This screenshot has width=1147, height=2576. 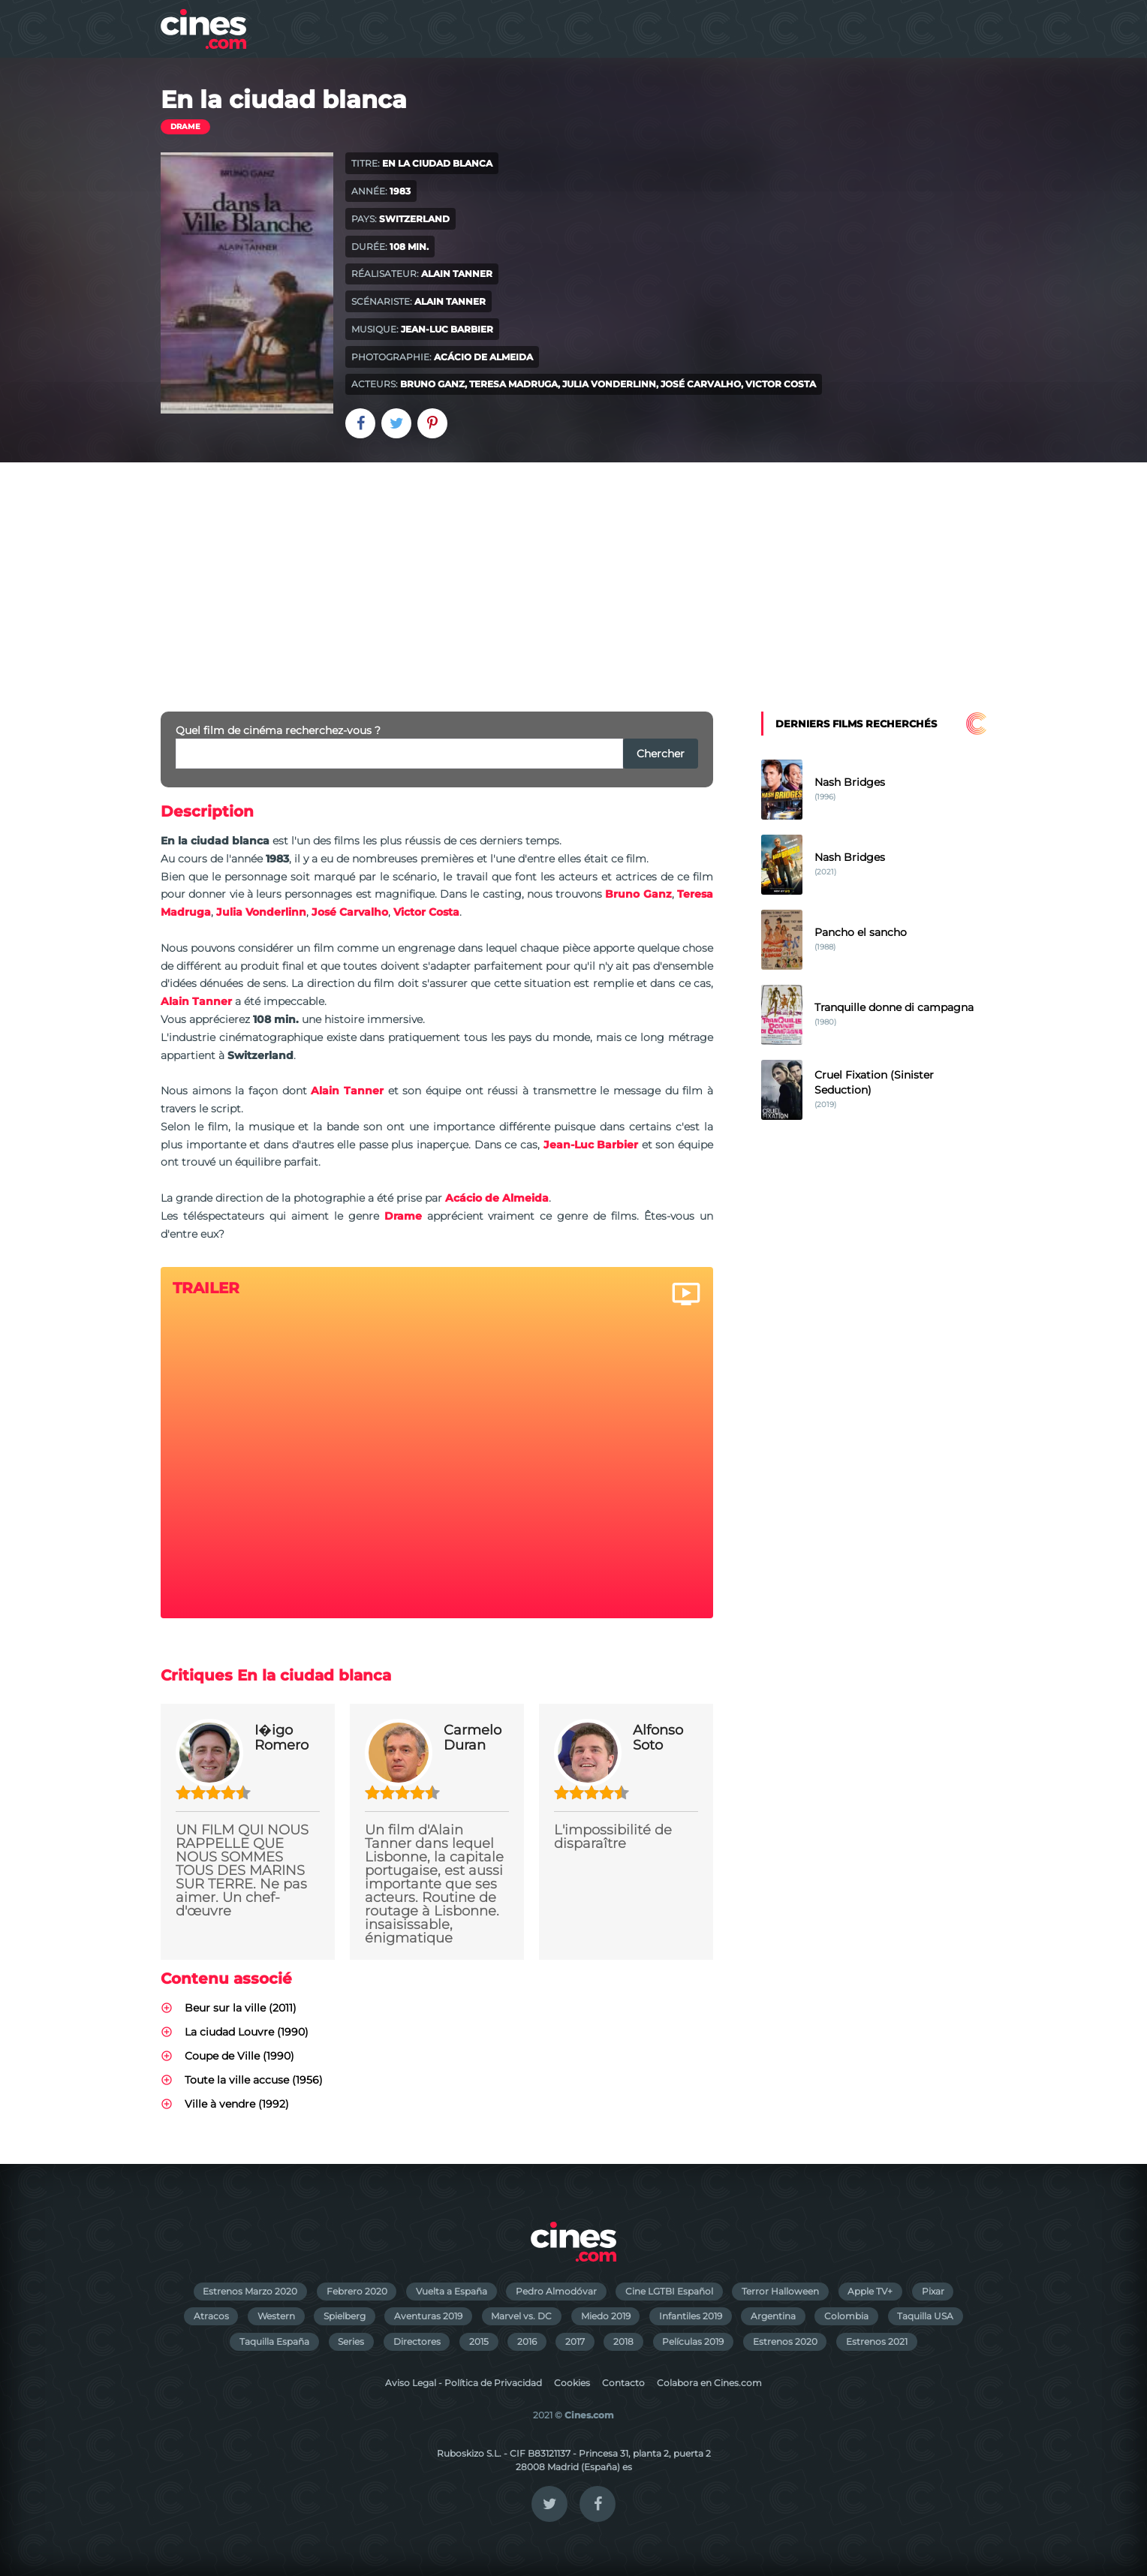 What do you see at coordinates (254, 2080) in the screenshot?
I see `Toute la ville accuse (1956)` at bounding box center [254, 2080].